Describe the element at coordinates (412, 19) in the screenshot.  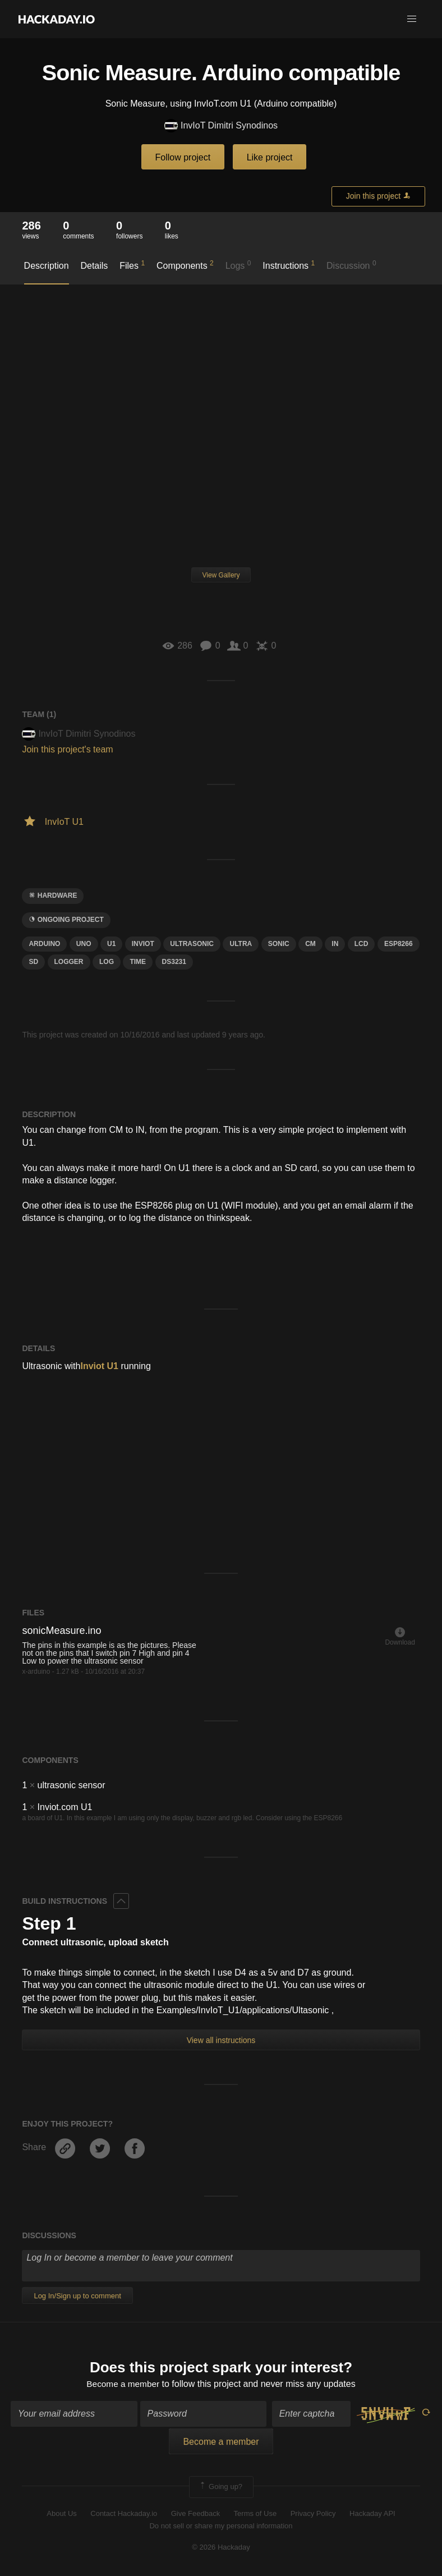
I see `[button]` at that location.